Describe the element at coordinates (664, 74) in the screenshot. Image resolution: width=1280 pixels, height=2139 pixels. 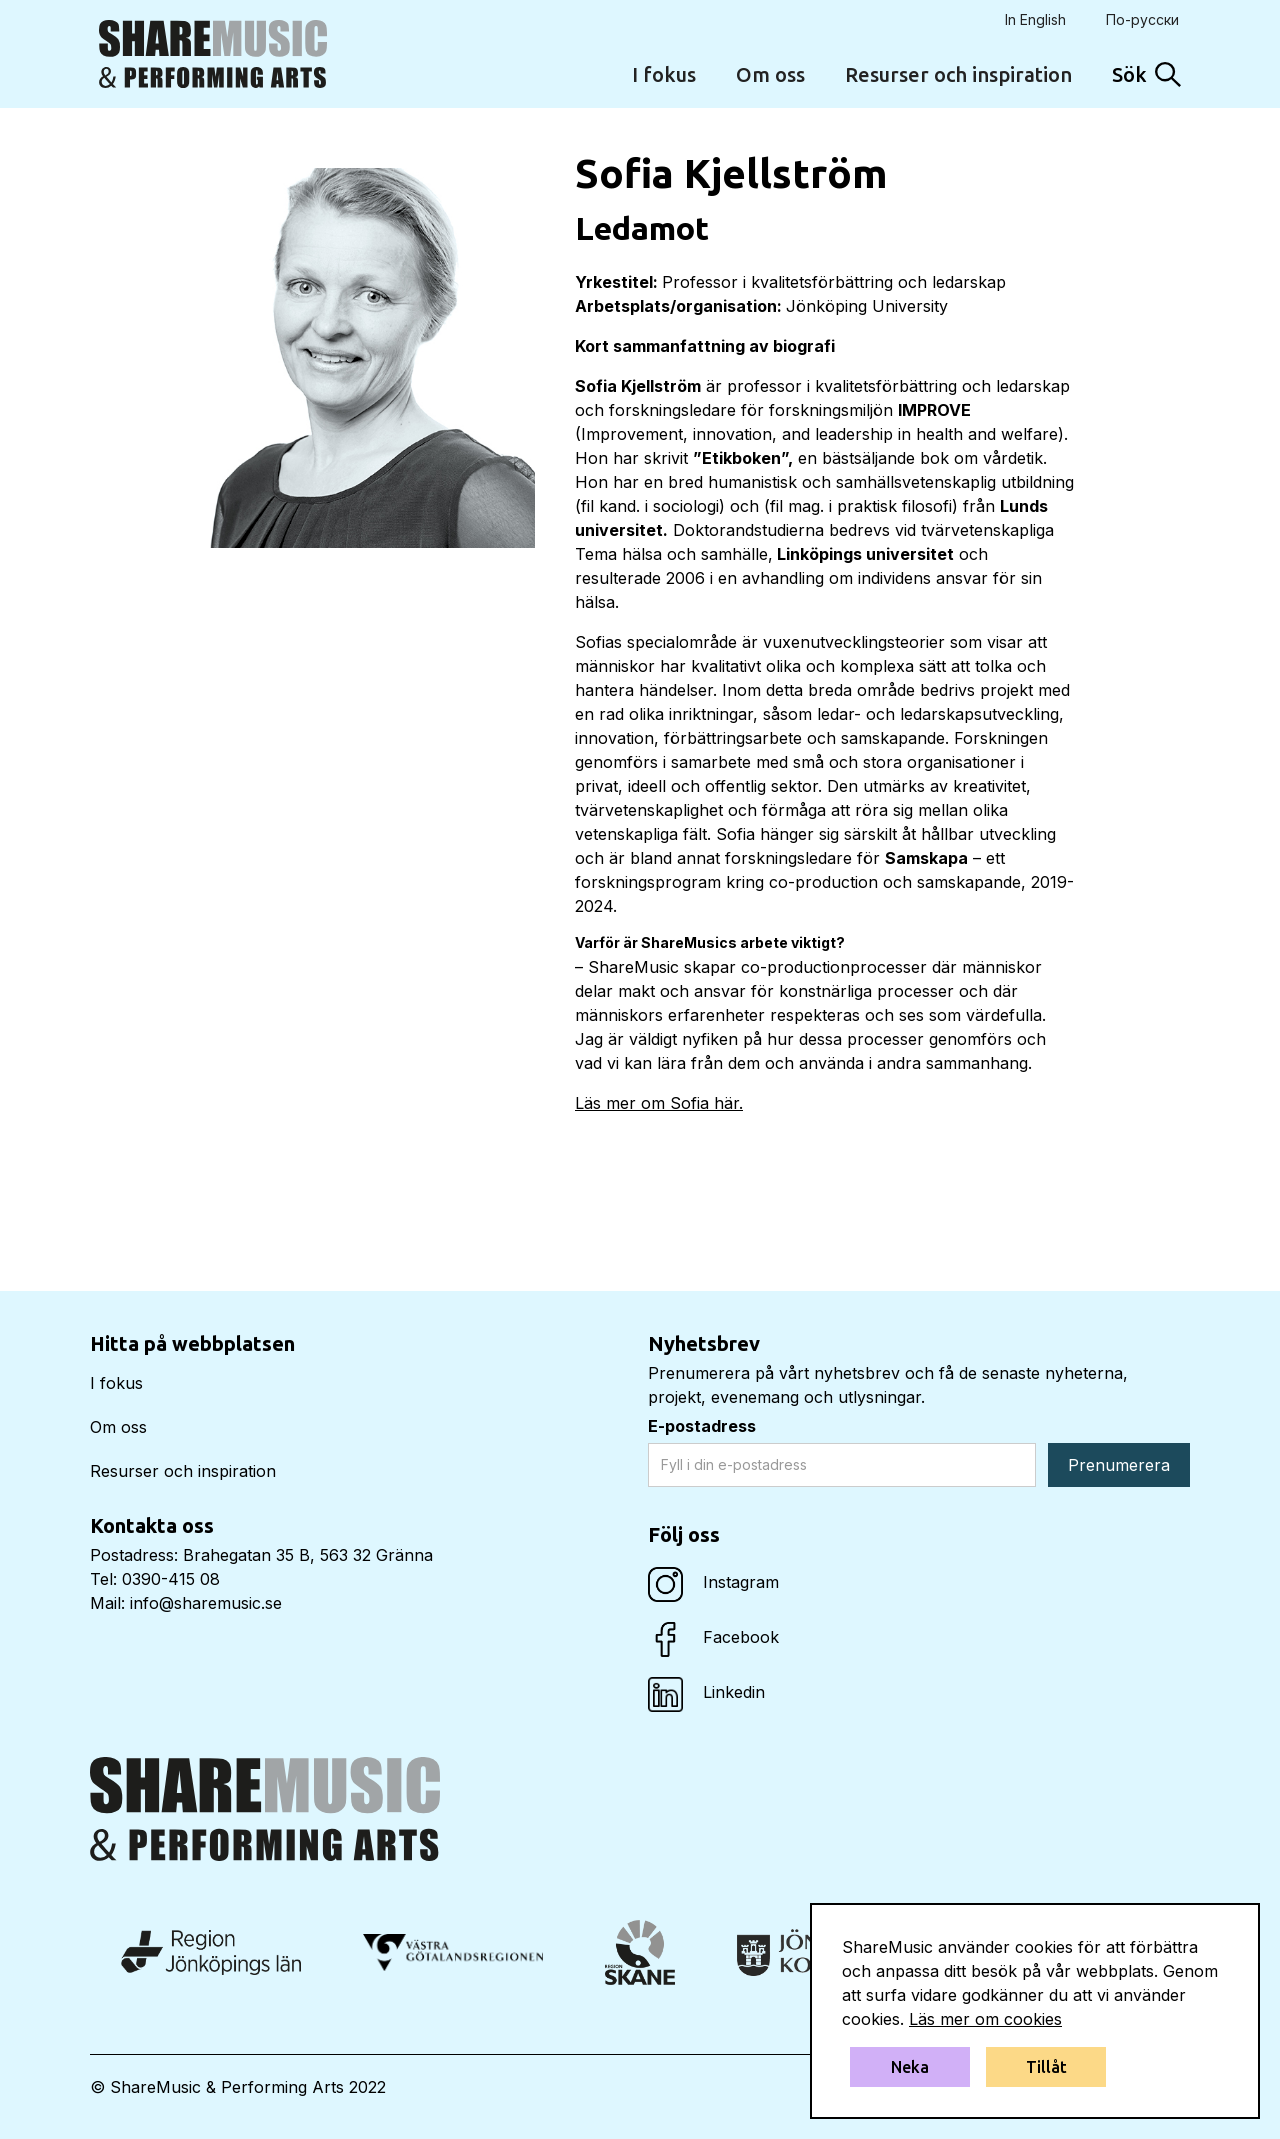
I see `I fokus` at that location.